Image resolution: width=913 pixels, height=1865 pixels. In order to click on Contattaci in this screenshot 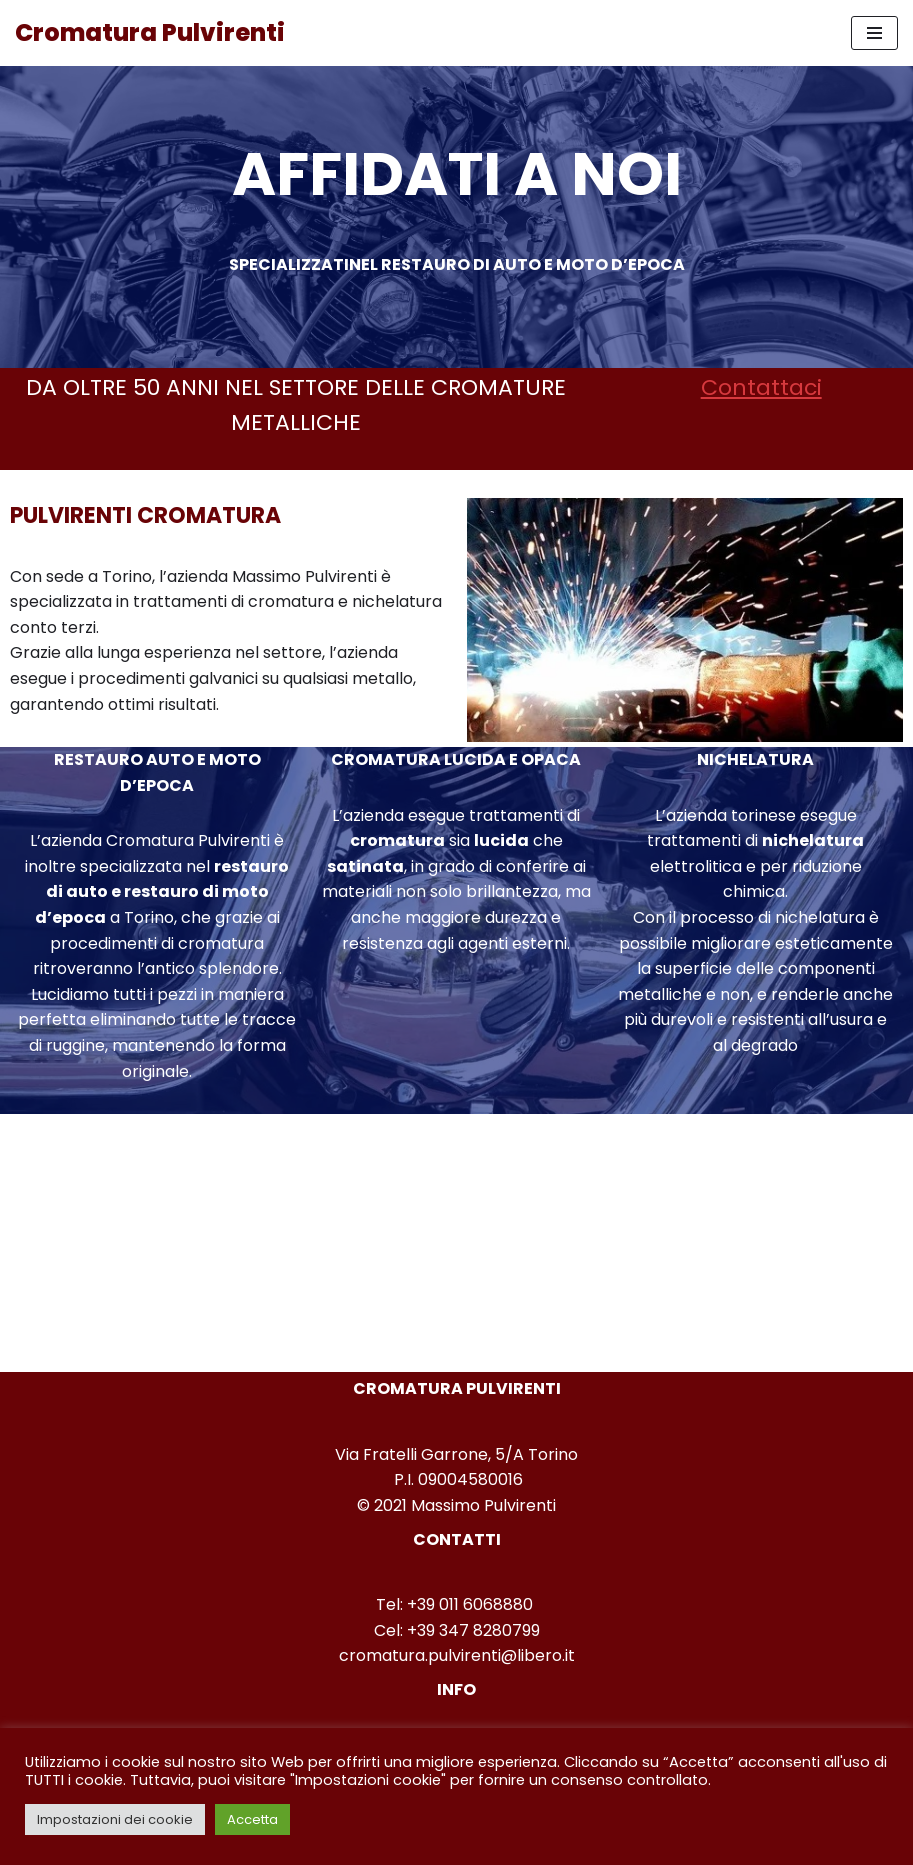, I will do `click(761, 387)`.